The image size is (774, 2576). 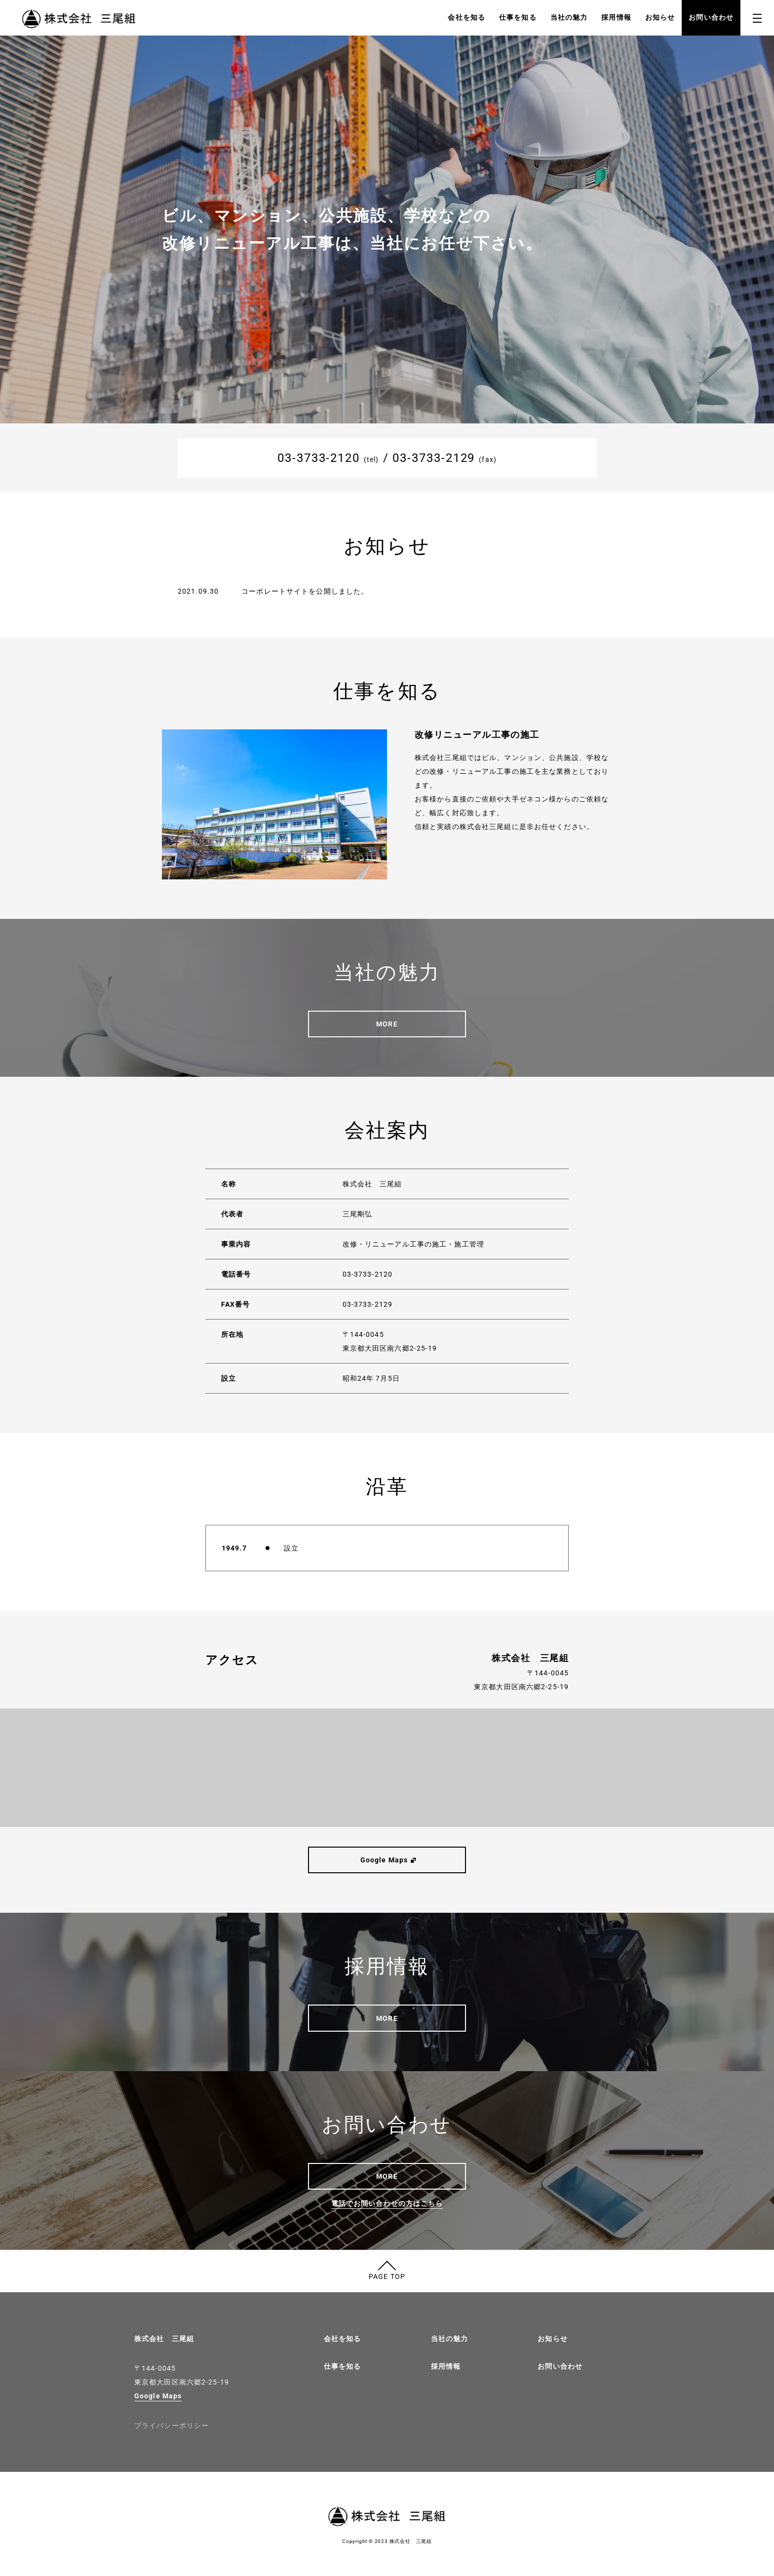 What do you see at coordinates (387, 2203) in the screenshot?
I see `電話でお問い合わせの方はこちら` at bounding box center [387, 2203].